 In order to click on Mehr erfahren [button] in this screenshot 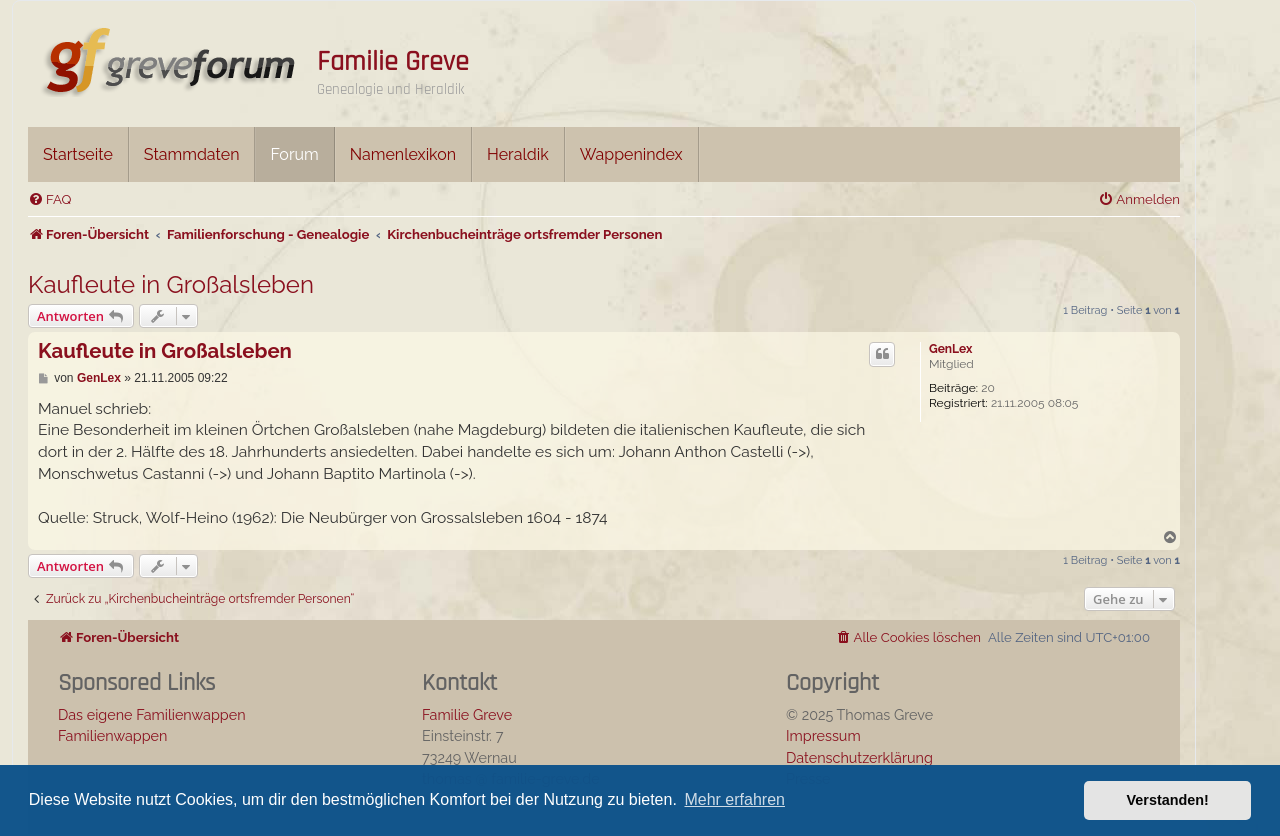, I will do `click(734, 799)`.